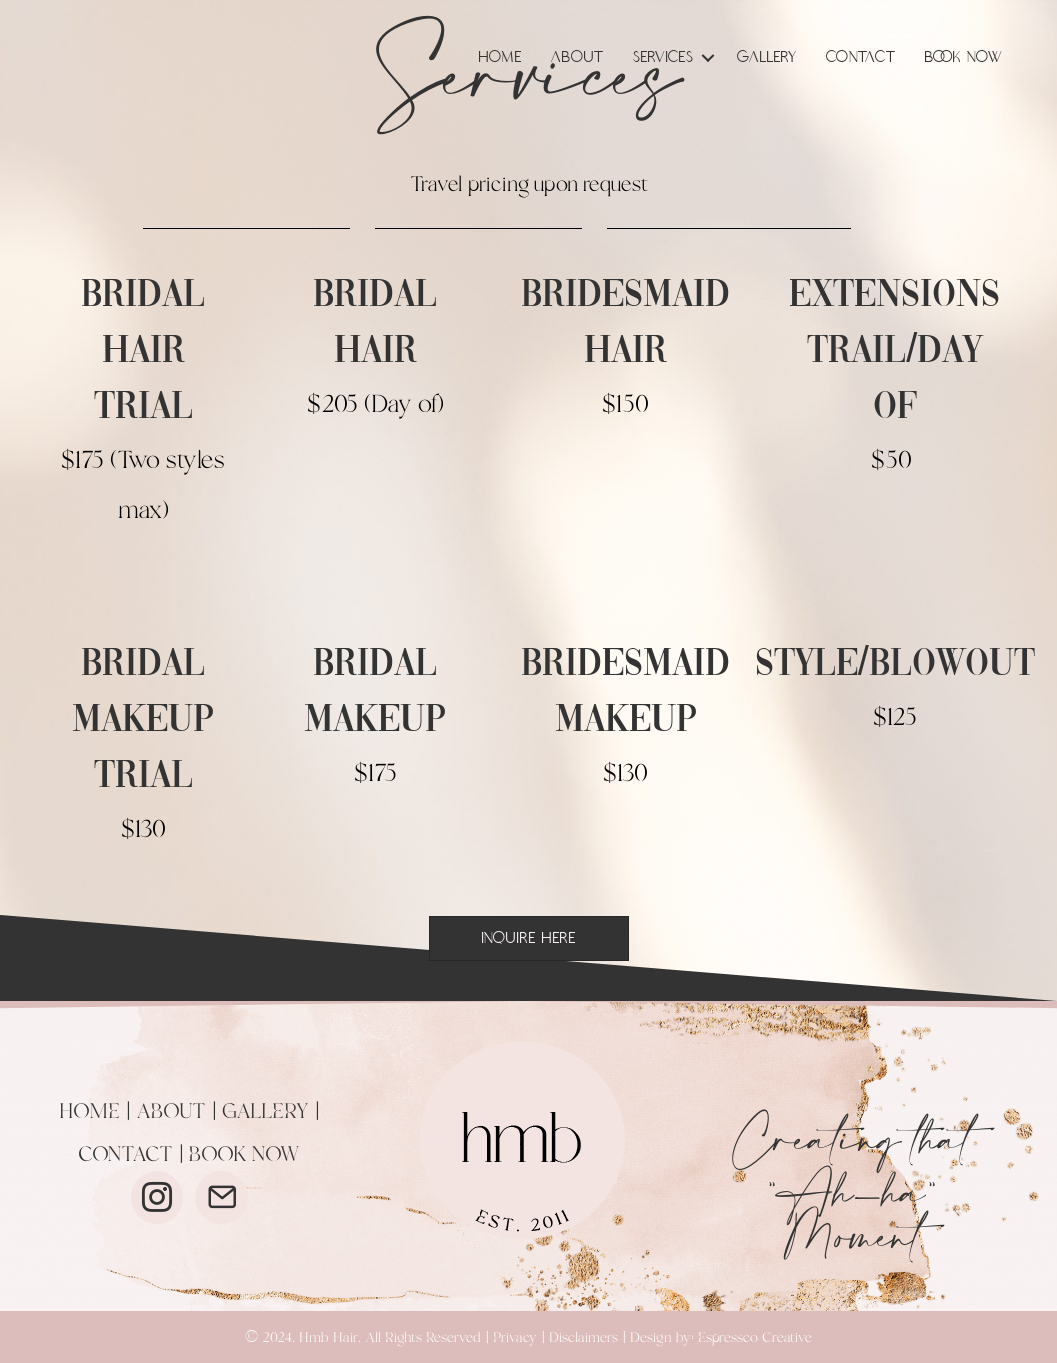 The width and height of the screenshot is (1057, 1363). I want to click on HOME, so click(89, 1112).